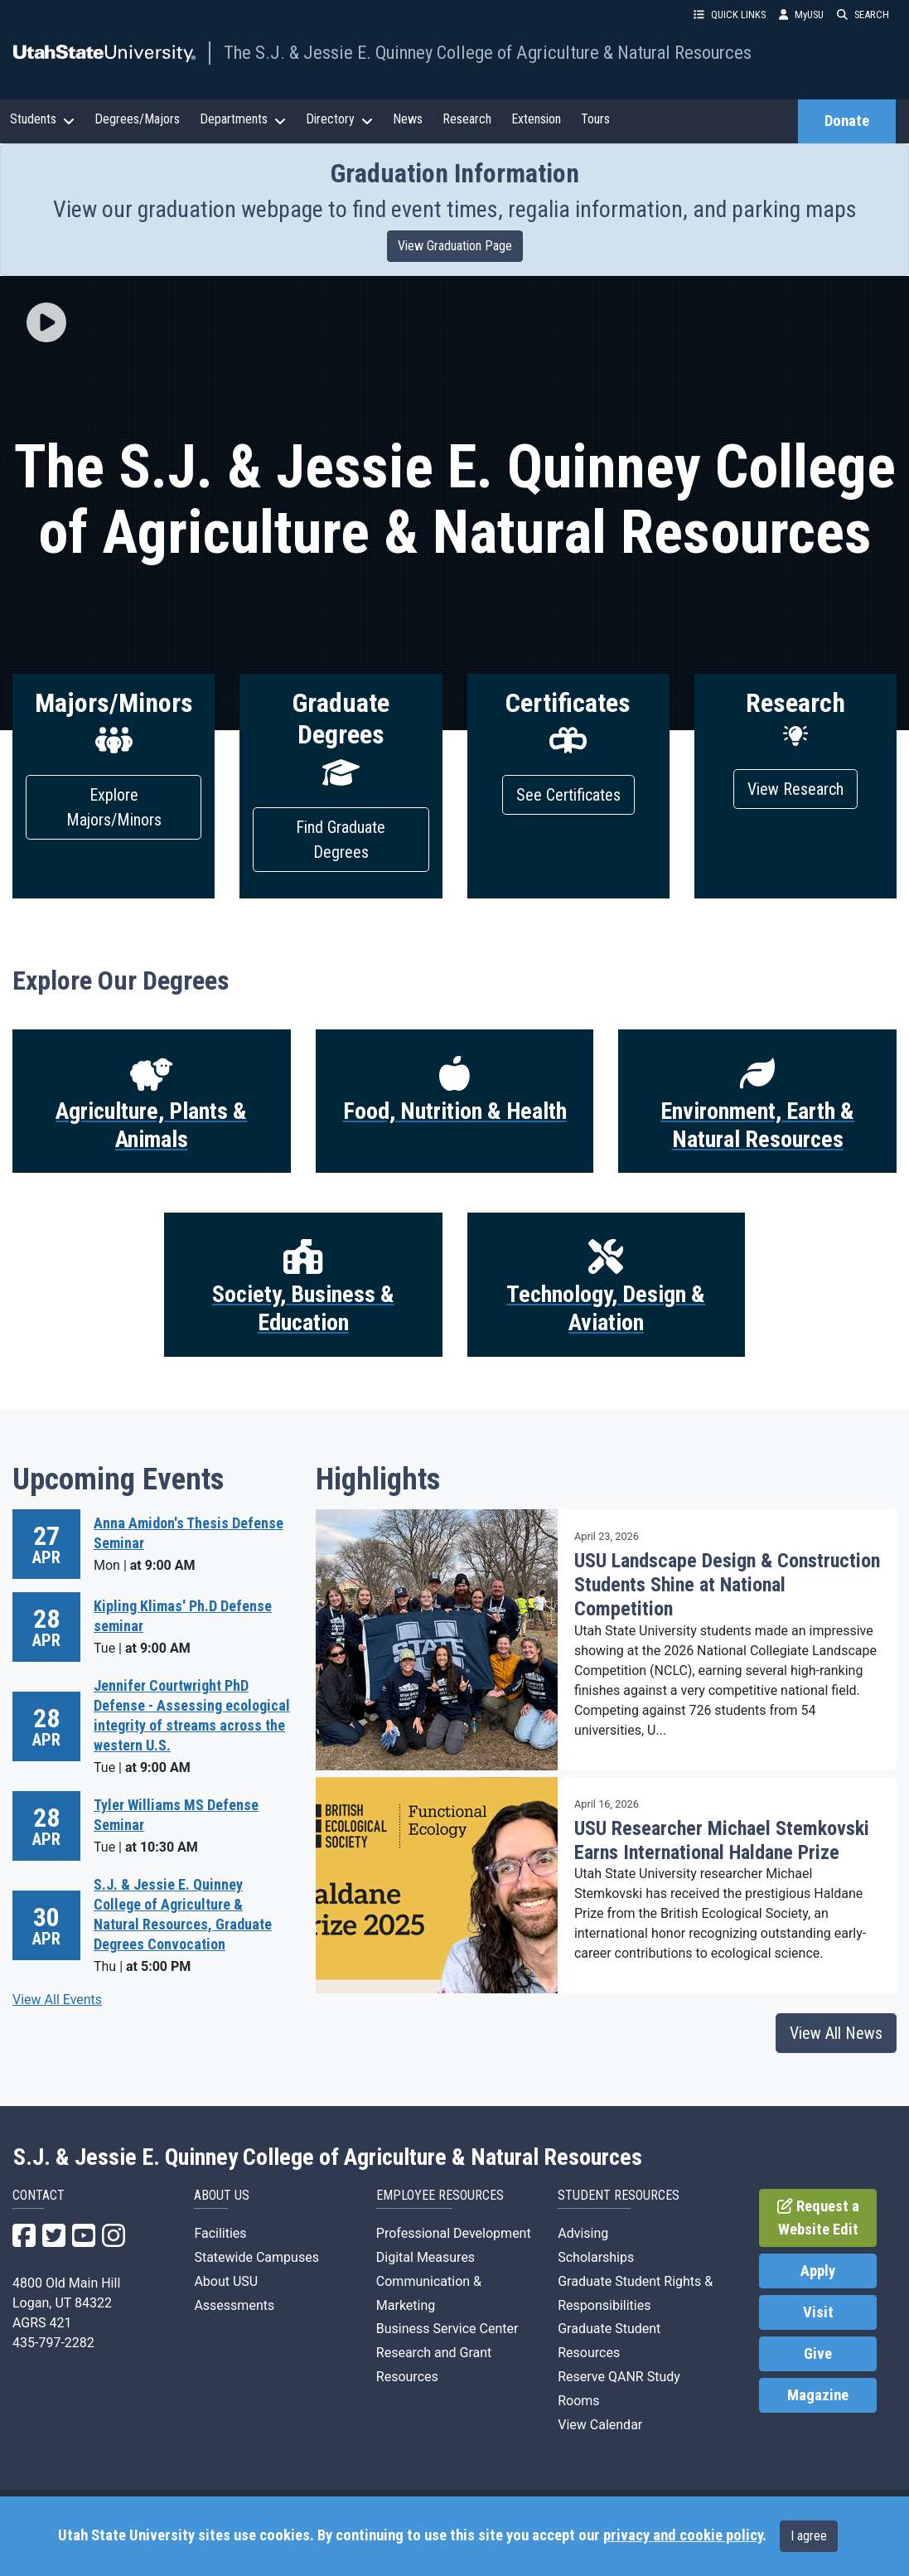 Image resolution: width=909 pixels, height=2576 pixels. Describe the element at coordinates (466, 119) in the screenshot. I see `Research` at that location.